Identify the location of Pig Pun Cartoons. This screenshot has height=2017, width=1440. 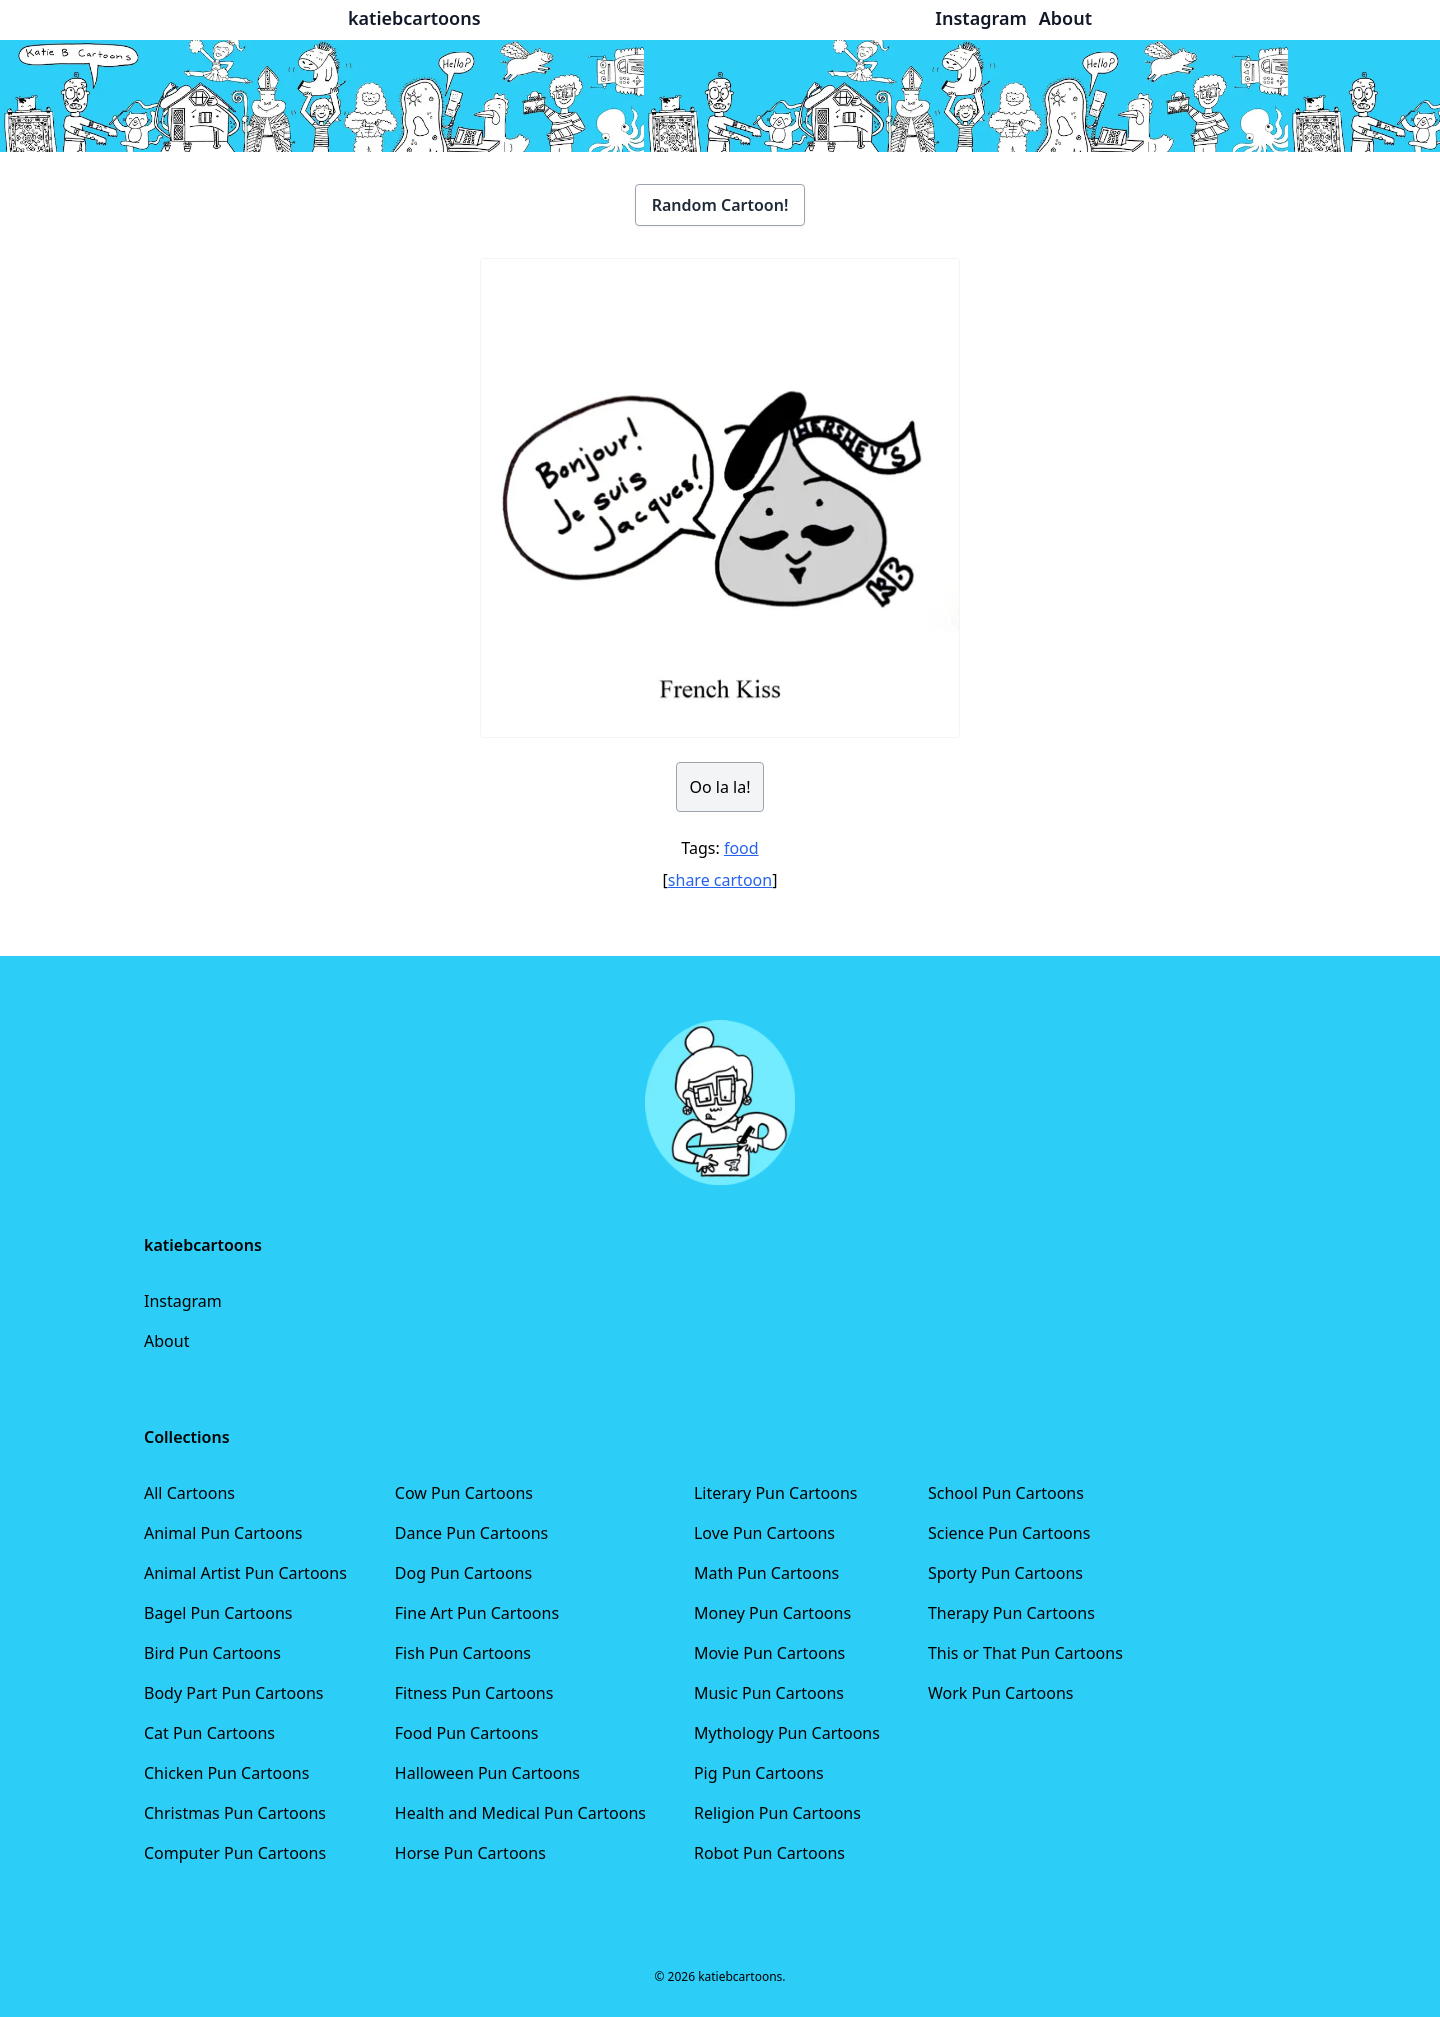
(759, 1773).